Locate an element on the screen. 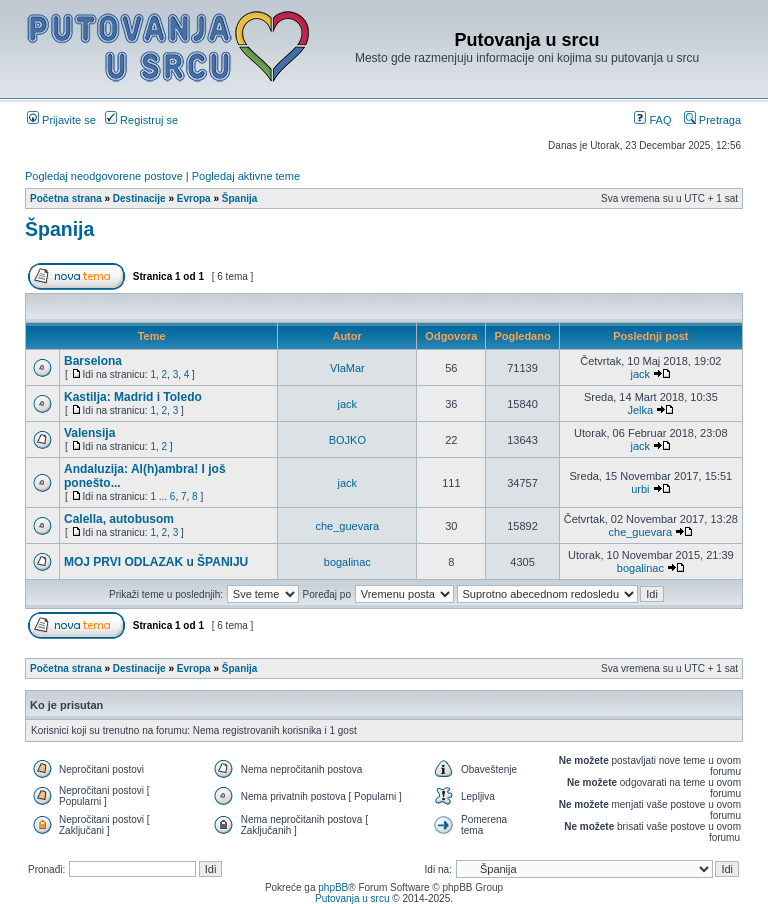 This screenshot has width=768, height=904. Barselona is located at coordinates (93, 361).